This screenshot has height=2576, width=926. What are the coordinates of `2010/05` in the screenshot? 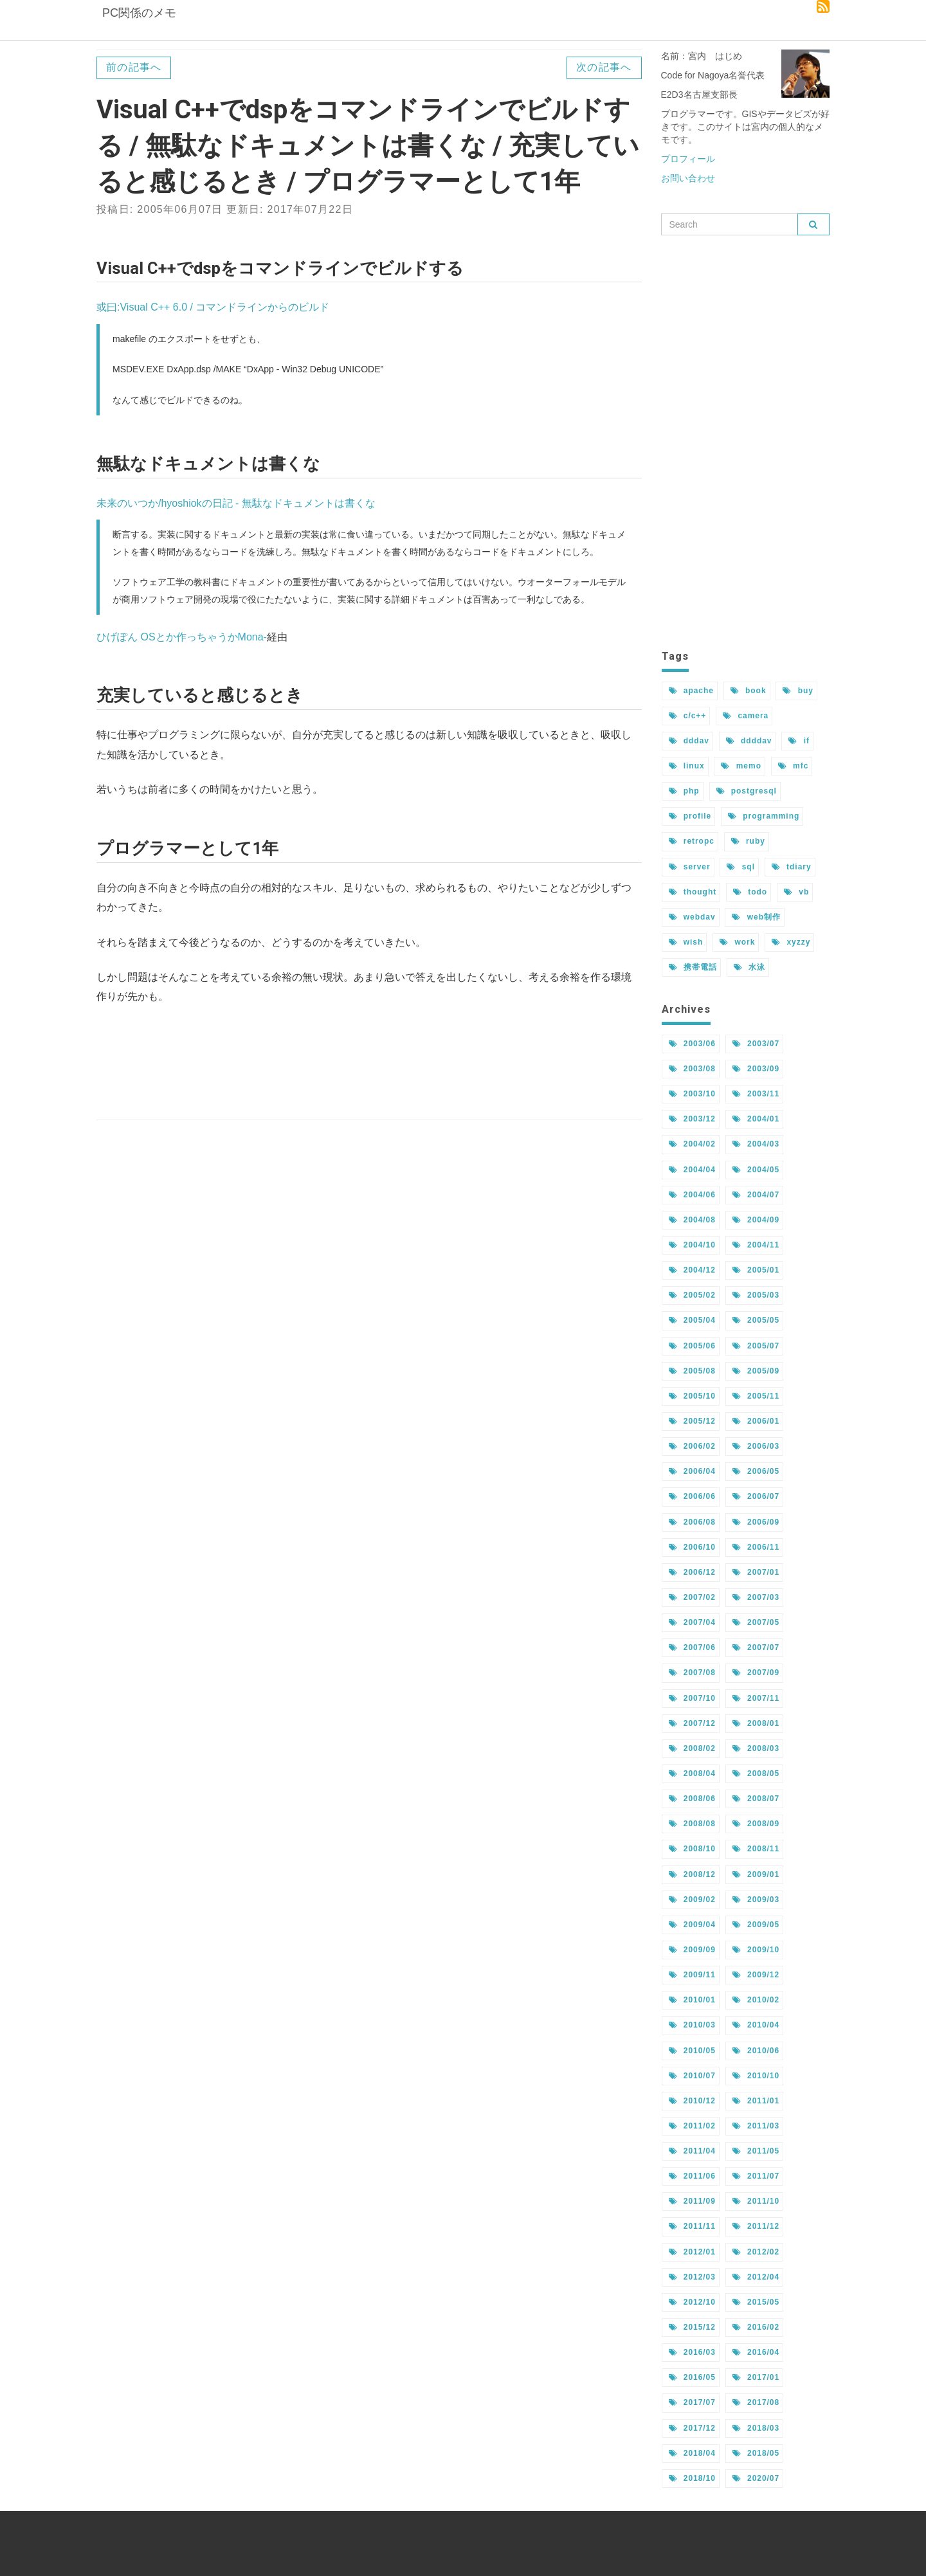 It's located at (692, 2050).